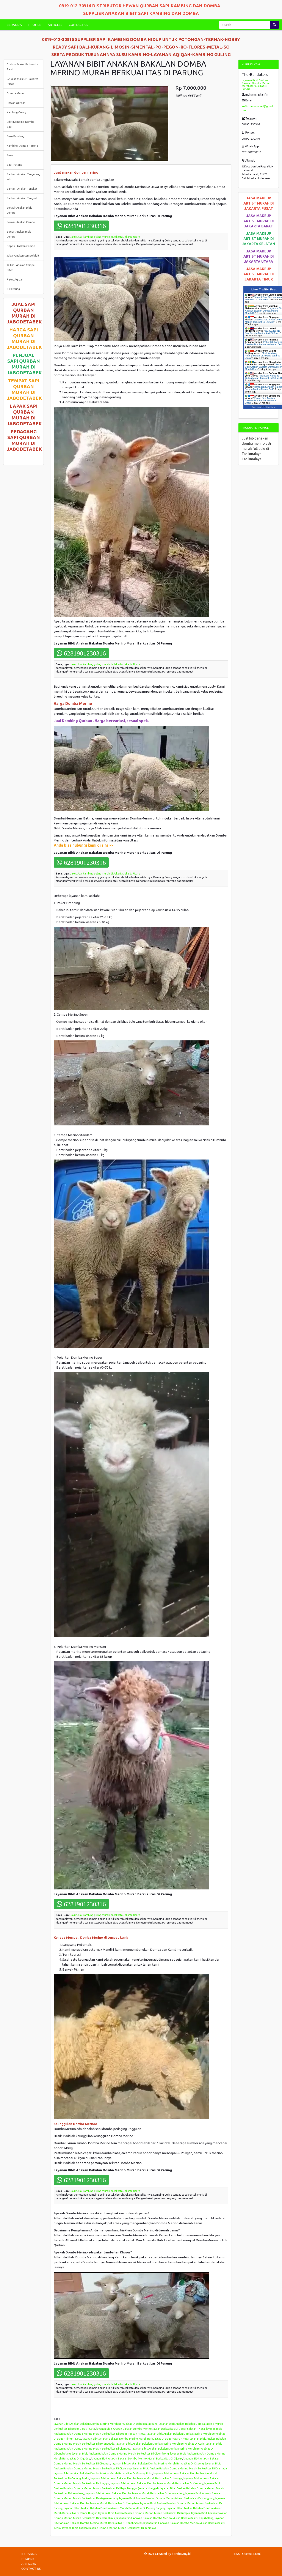 The image size is (282, 2576). What do you see at coordinates (106, 2423) in the screenshot?
I see `layanan Bibit Anakan Bakalan Domba Merino Murah Berkualitas Di Babakan Madang` at bounding box center [106, 2423].